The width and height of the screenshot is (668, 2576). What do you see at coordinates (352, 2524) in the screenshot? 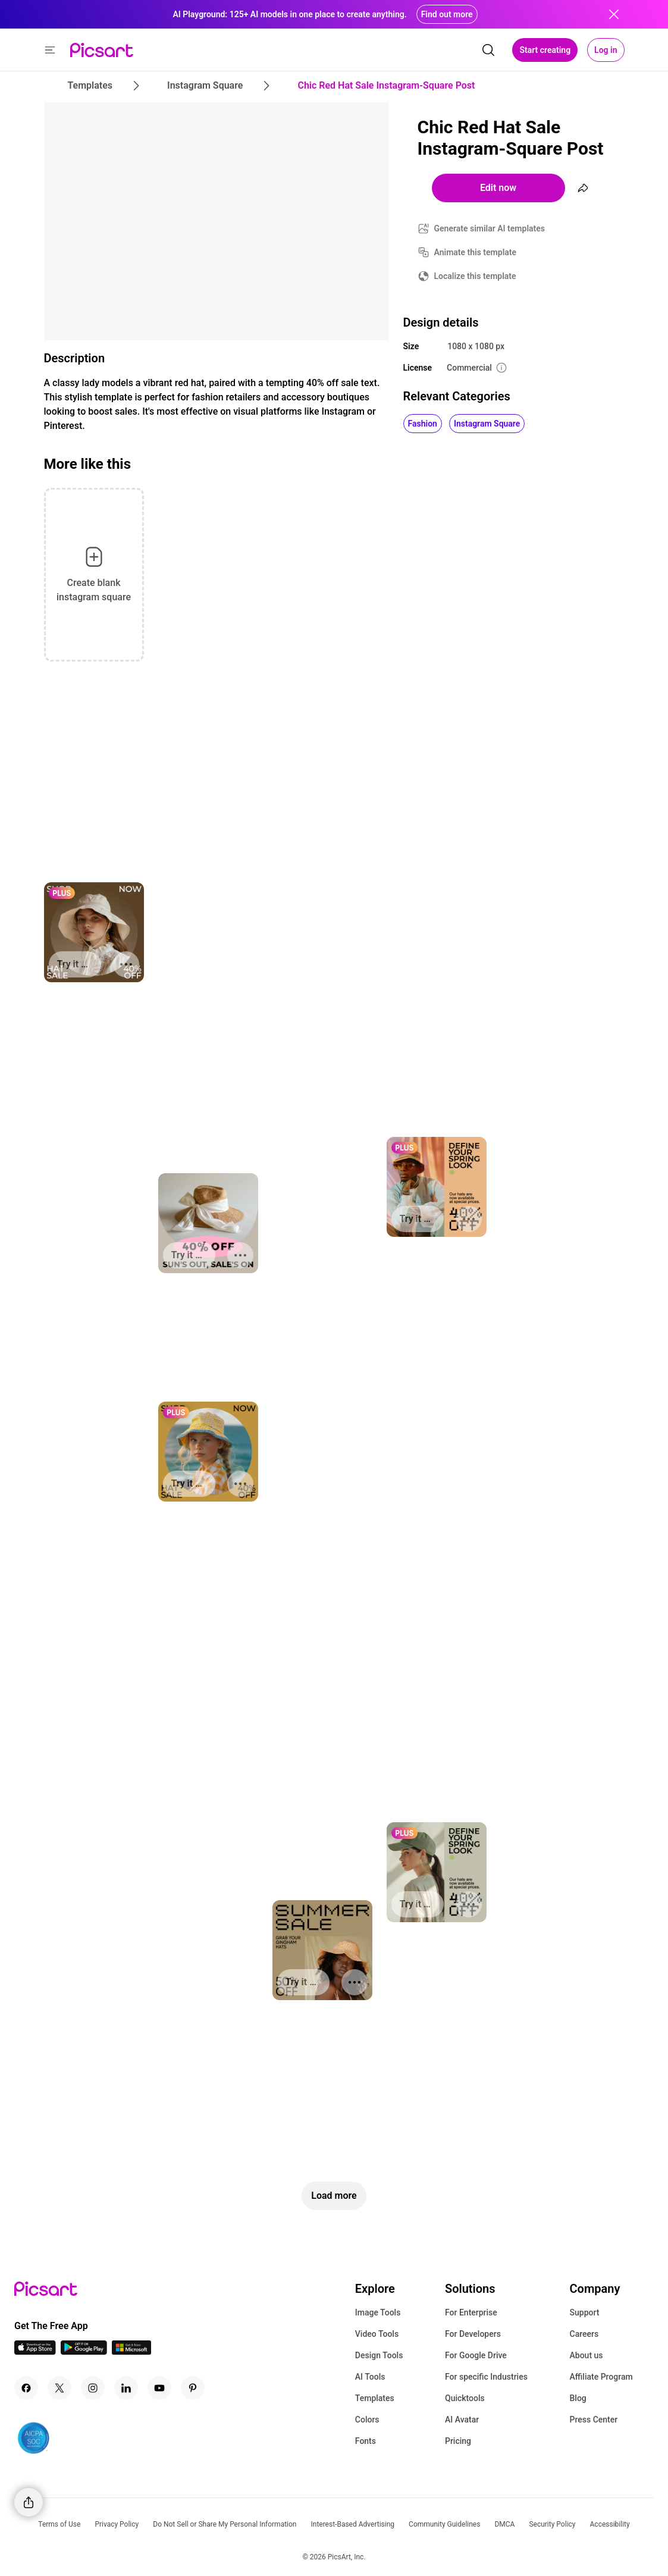
I see `Interest-Based Advertising` at bounding box center [352, 2524].